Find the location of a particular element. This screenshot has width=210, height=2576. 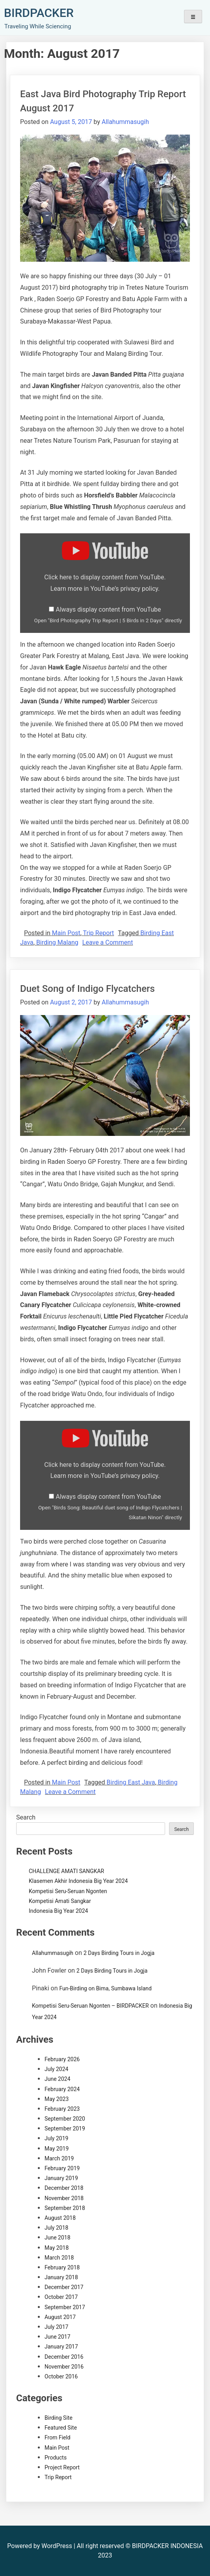

October 2017 is located at coordinates (61, 2297).